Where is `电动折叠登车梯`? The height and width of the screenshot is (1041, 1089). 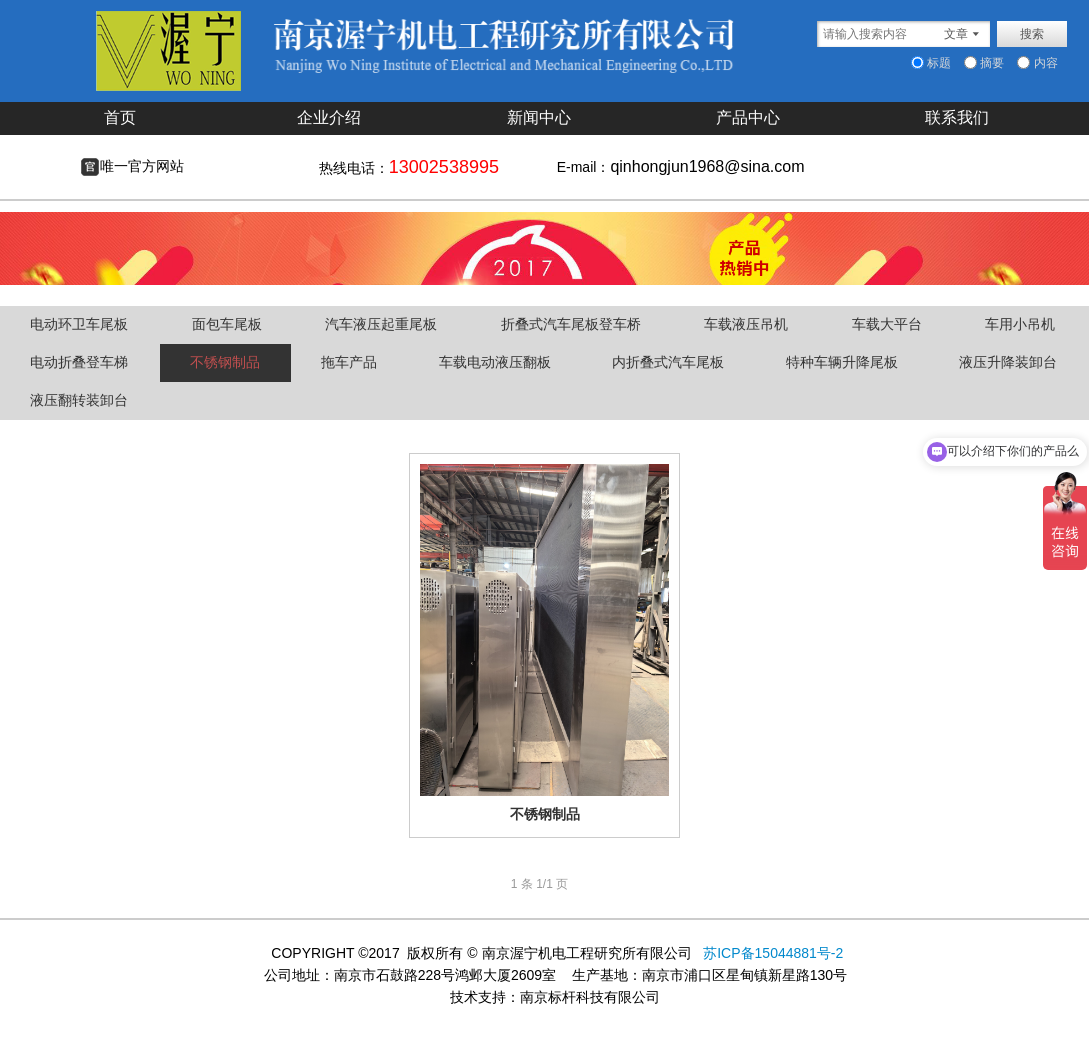
电动折叠登车梯 is located at coordinates (79, 362).